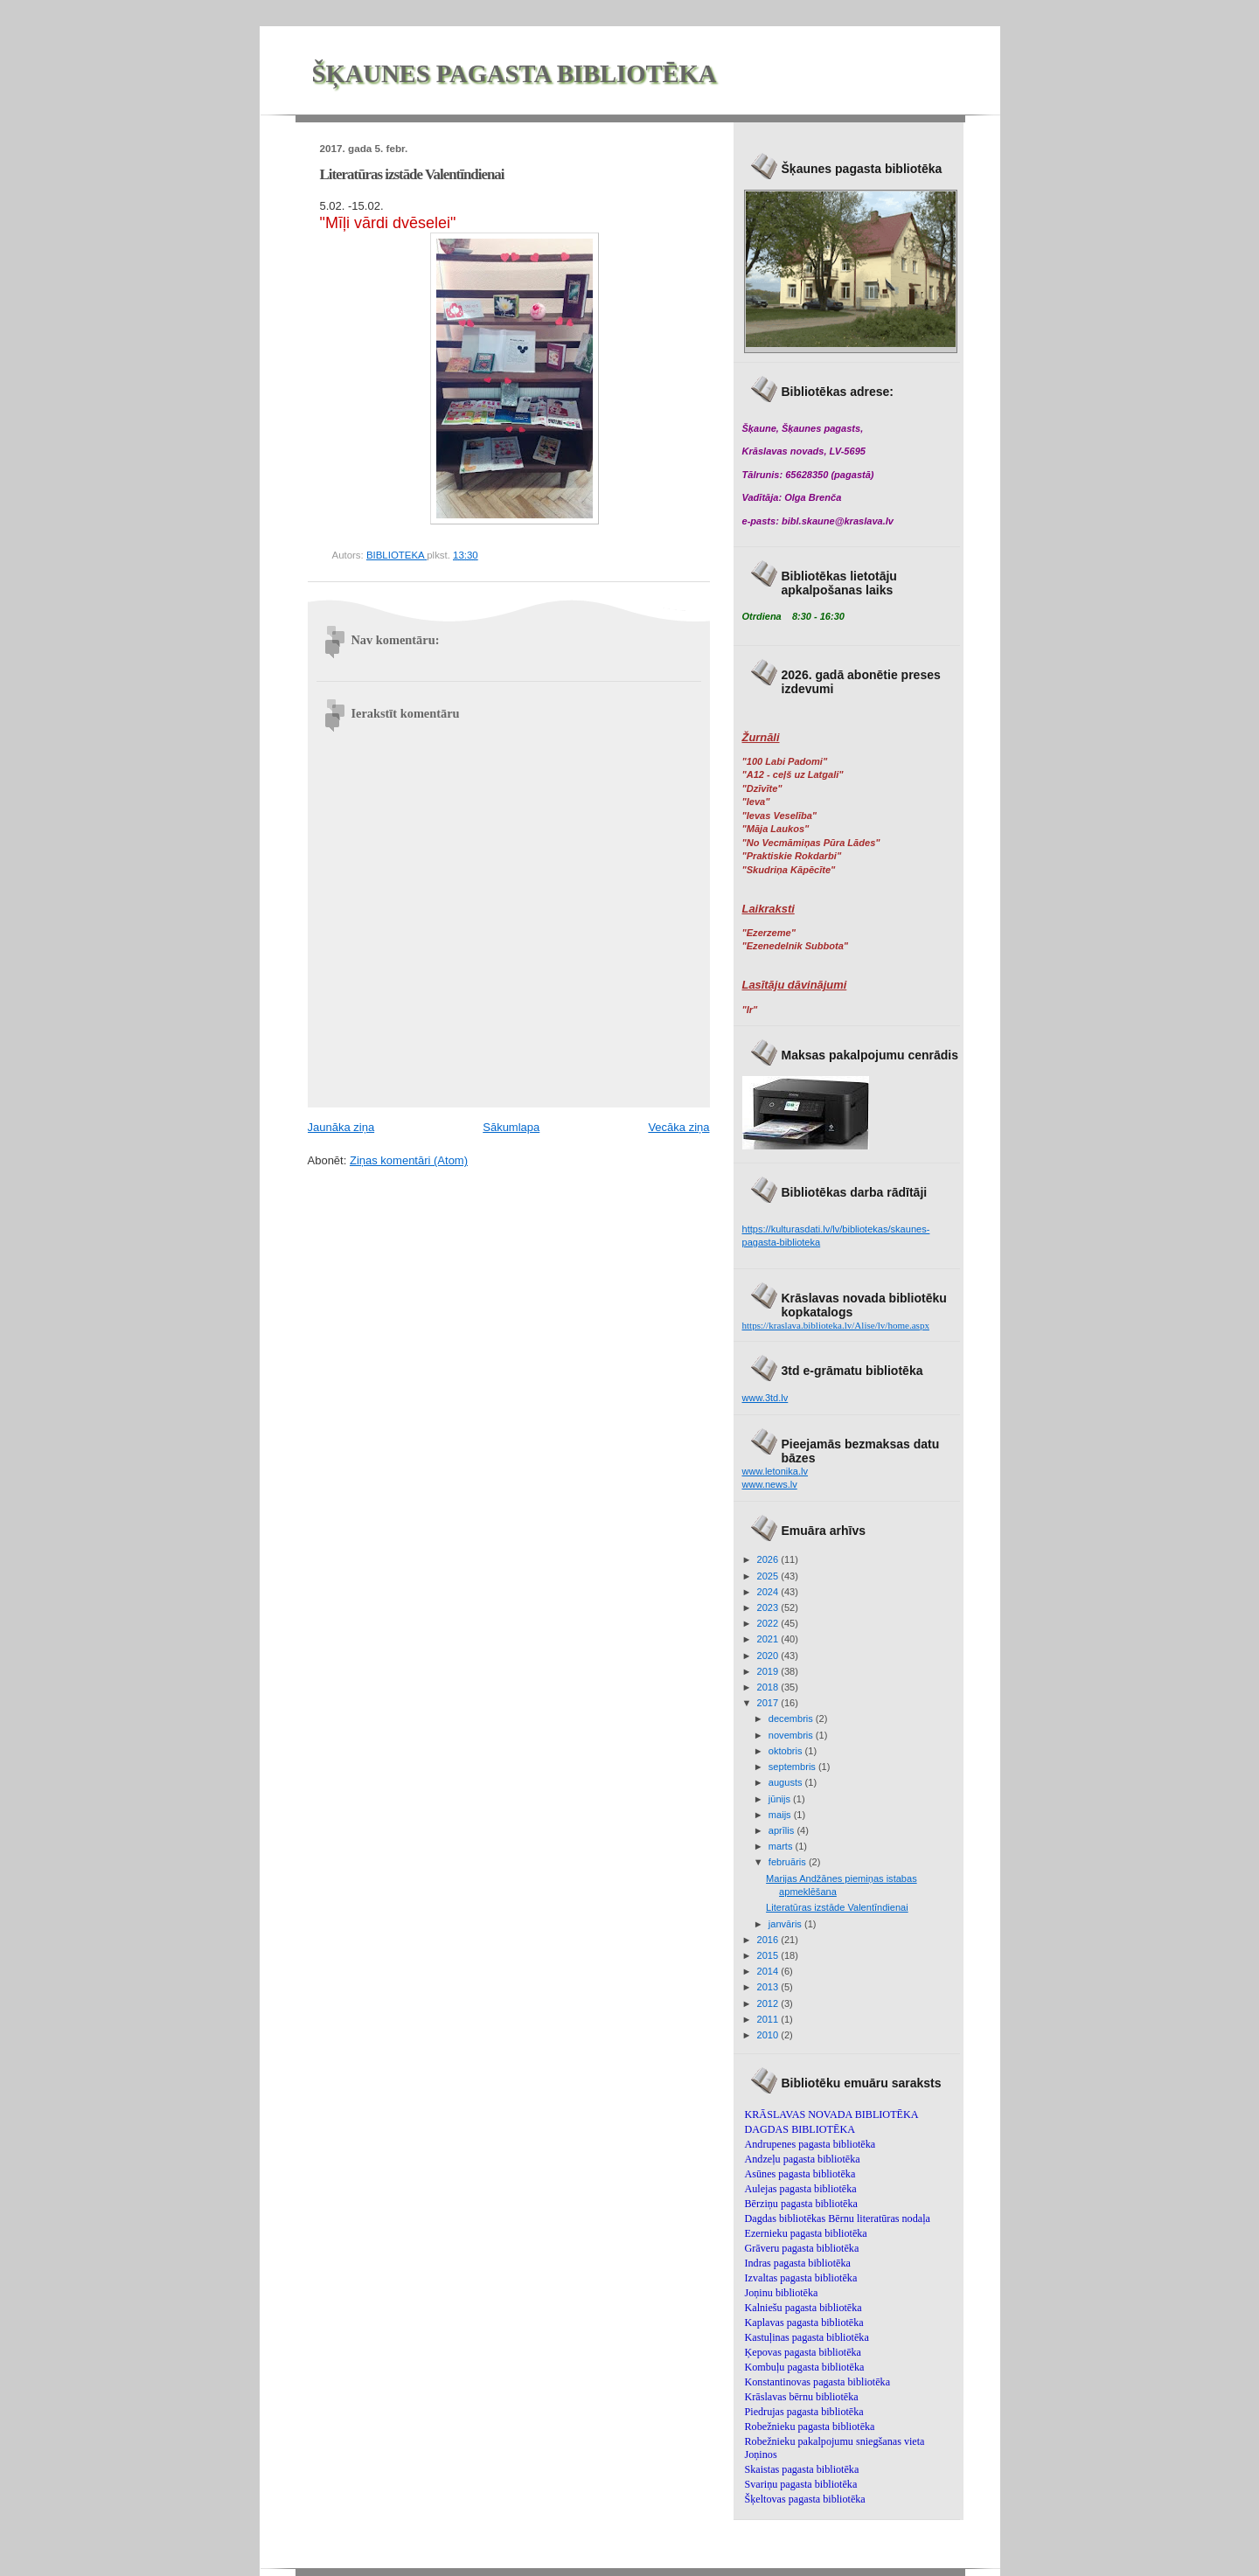 This screenshot has height=2576, width=1259. Describe the element at coordinates (835, 1325) in the screenshot. I see `https://kraslava.biblioteka.lv/Alise/lv/home.aspx` at that location.